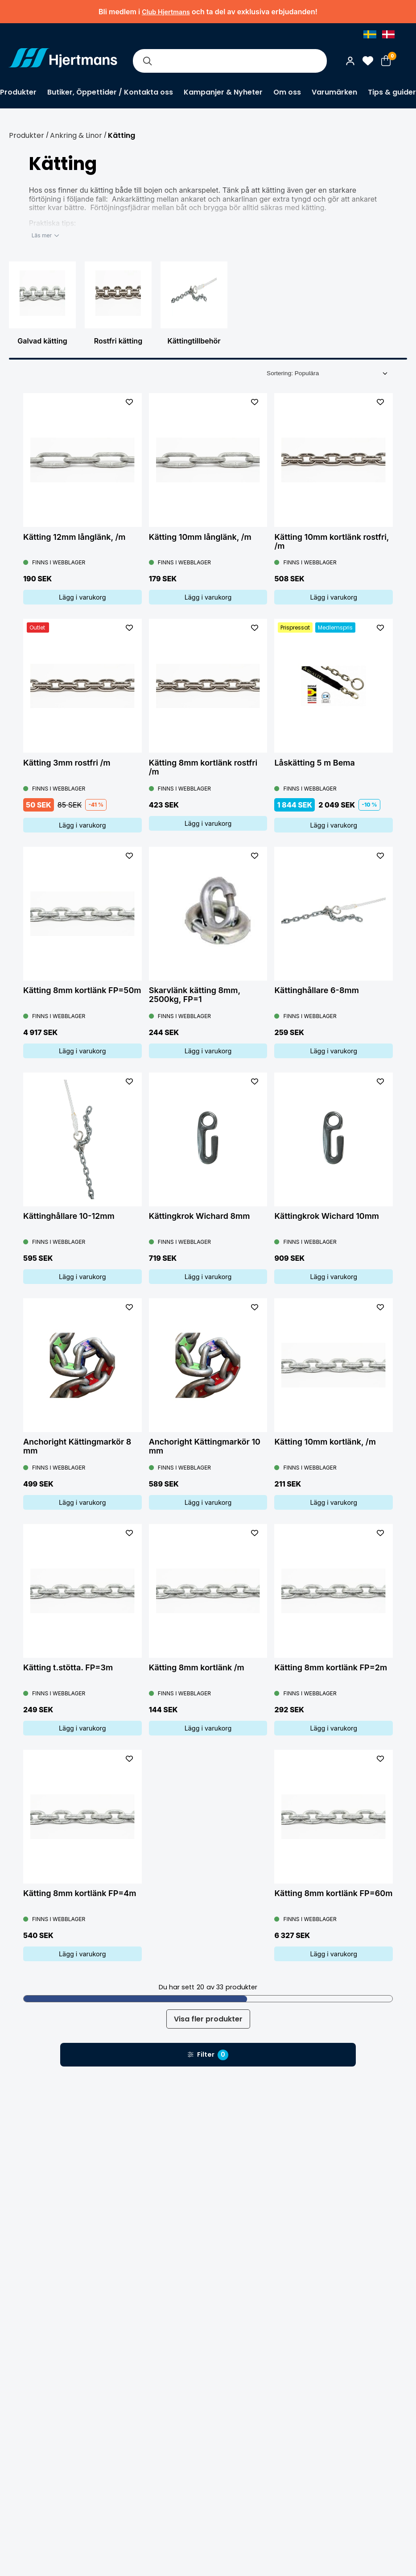 This screenshot has height=2576, width=416. What do you see at coordinates (166, 12) in the screenshot?
I see `Club Hjertmans` at bounding box center [166, 12].